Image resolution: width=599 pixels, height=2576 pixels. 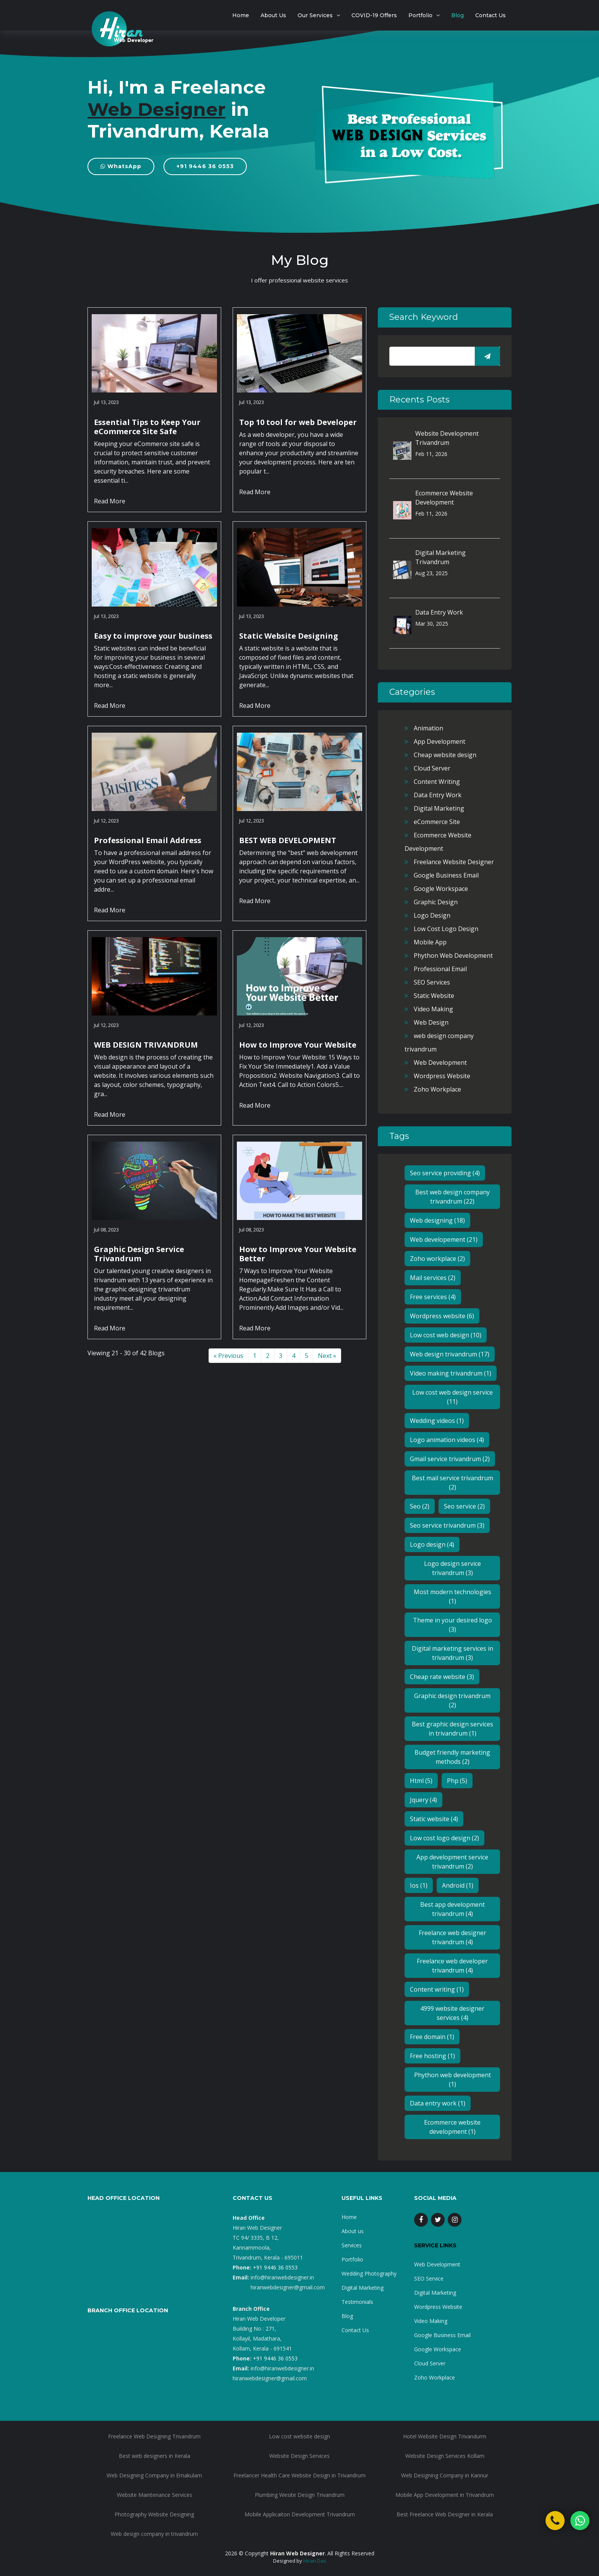 What do you see at coordinates (490, 15) in the screenshot?
I see `Contact Us` at bounding box center [490, 15].